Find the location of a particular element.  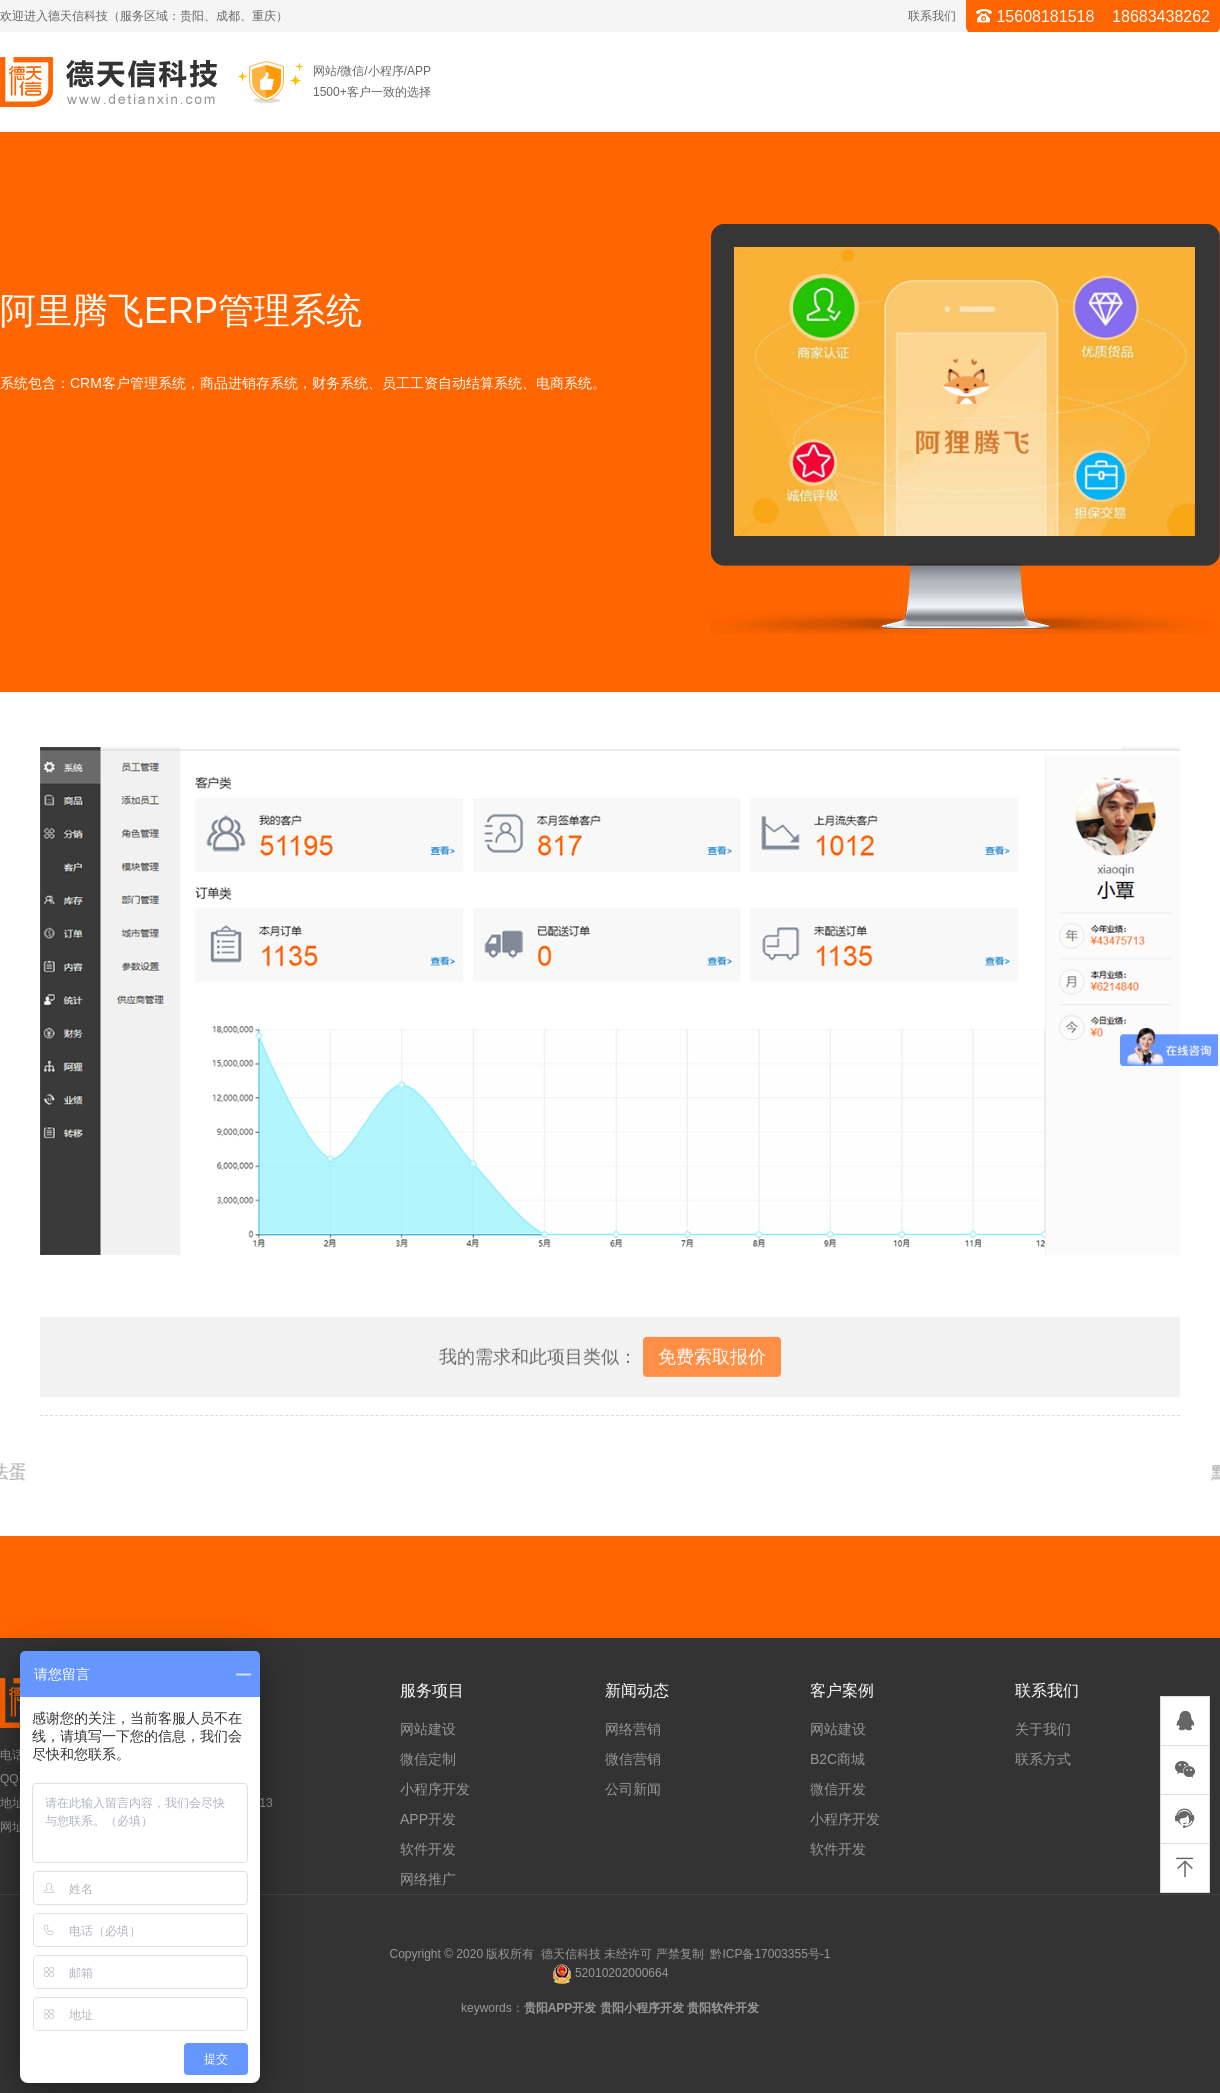

网络推广 is located at coordinates (428, 1879).